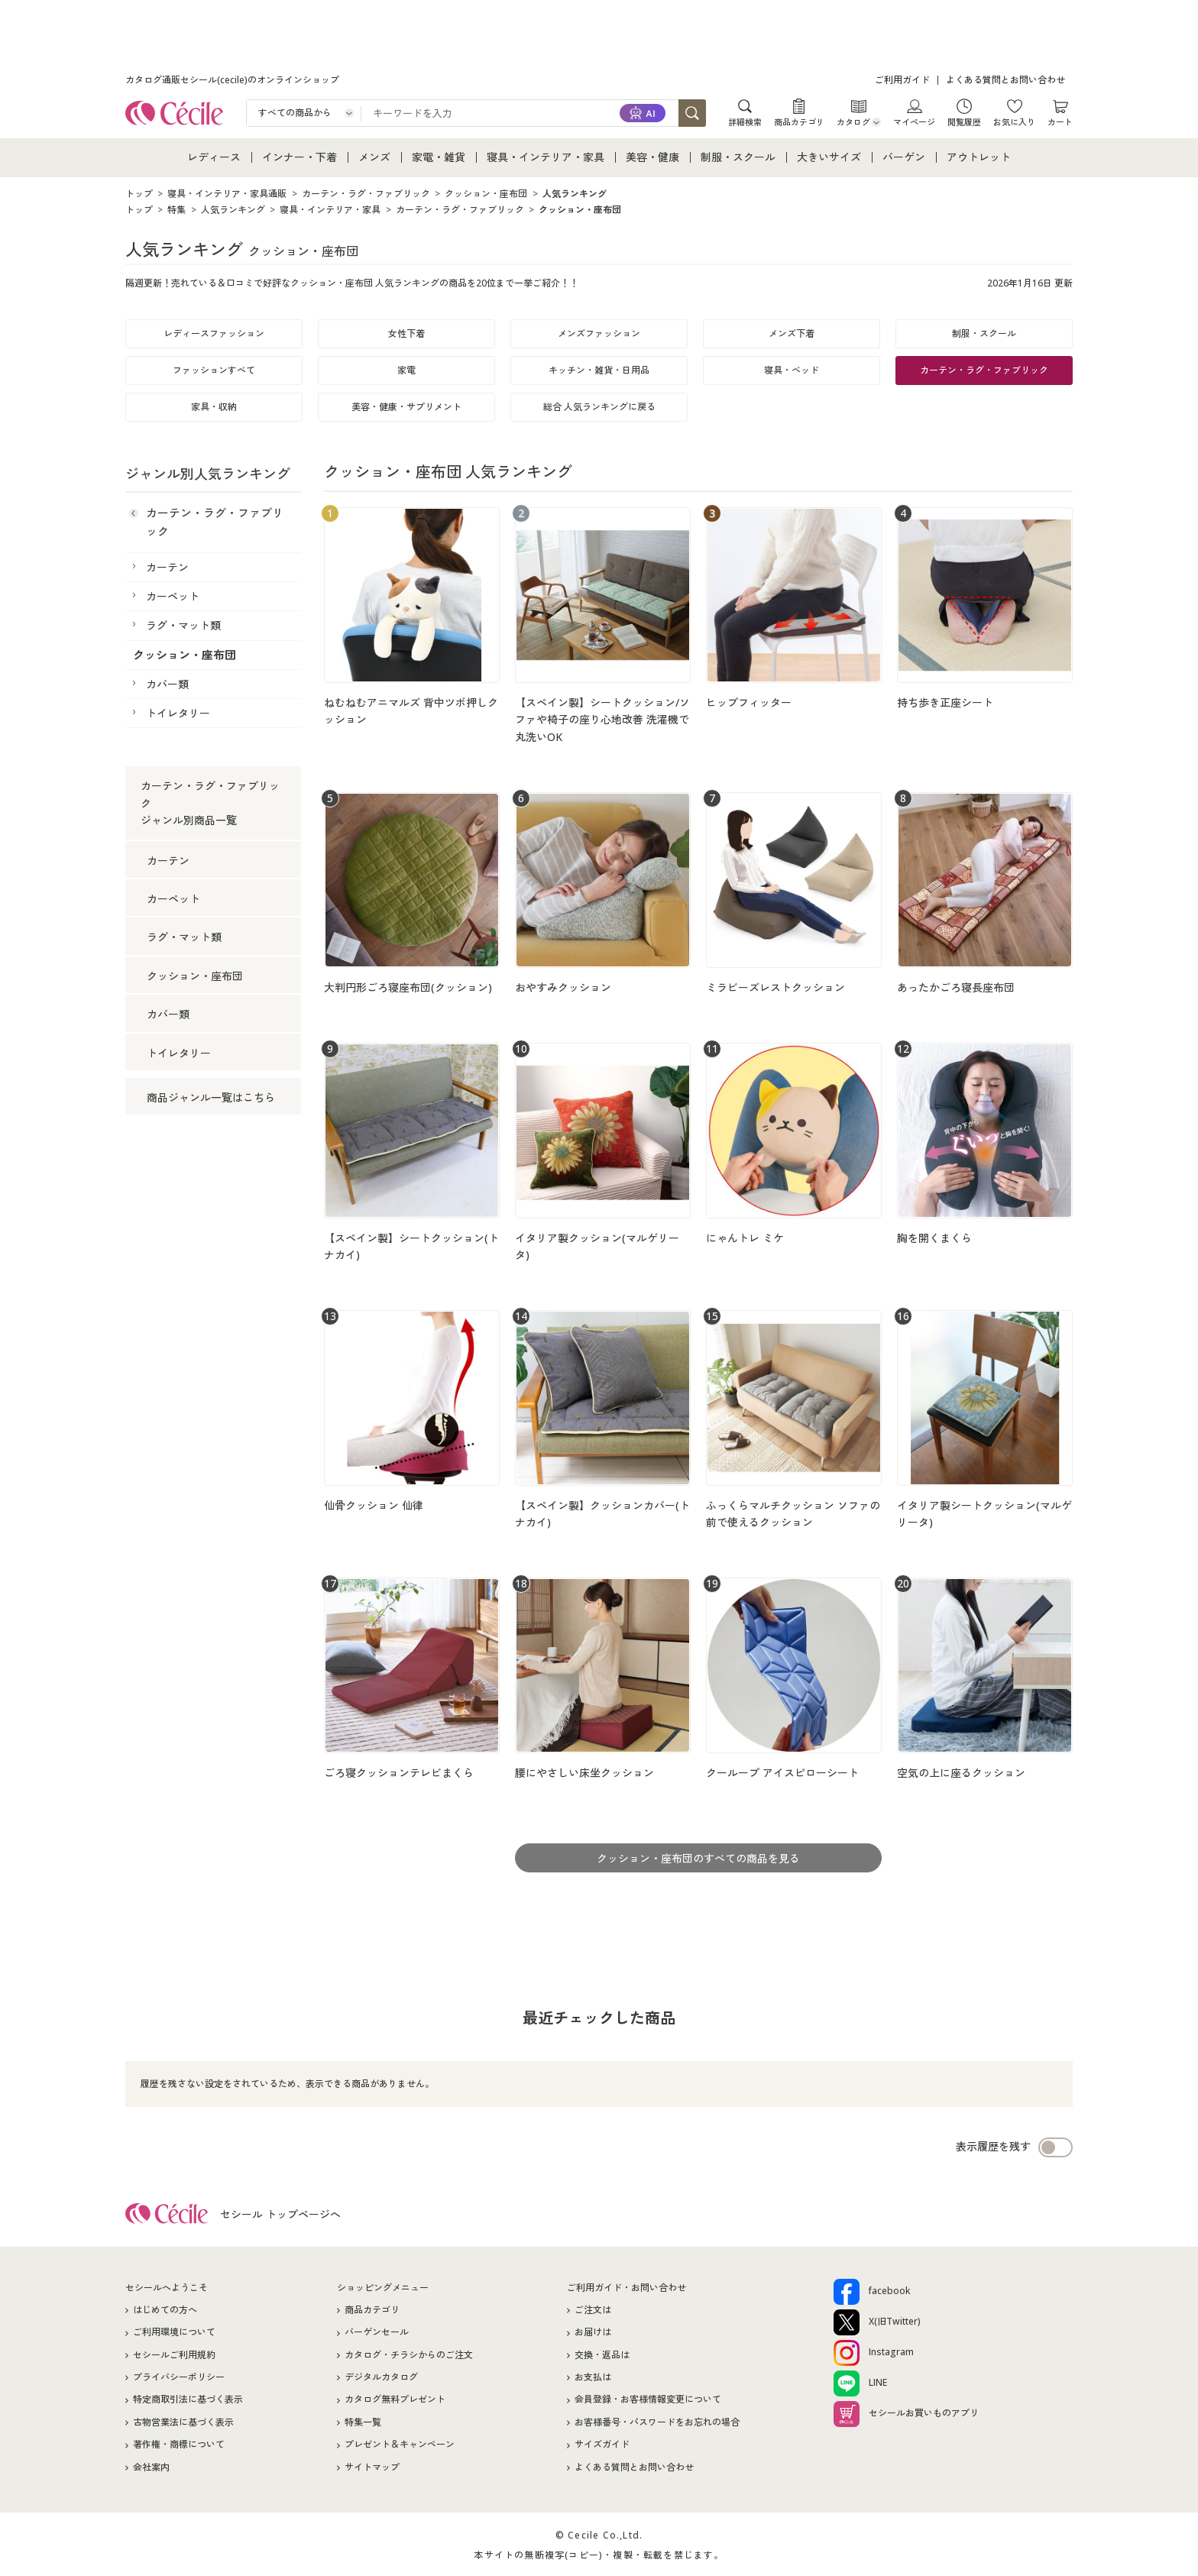  I want to click on はじめての方へ, so click(165, 2309).